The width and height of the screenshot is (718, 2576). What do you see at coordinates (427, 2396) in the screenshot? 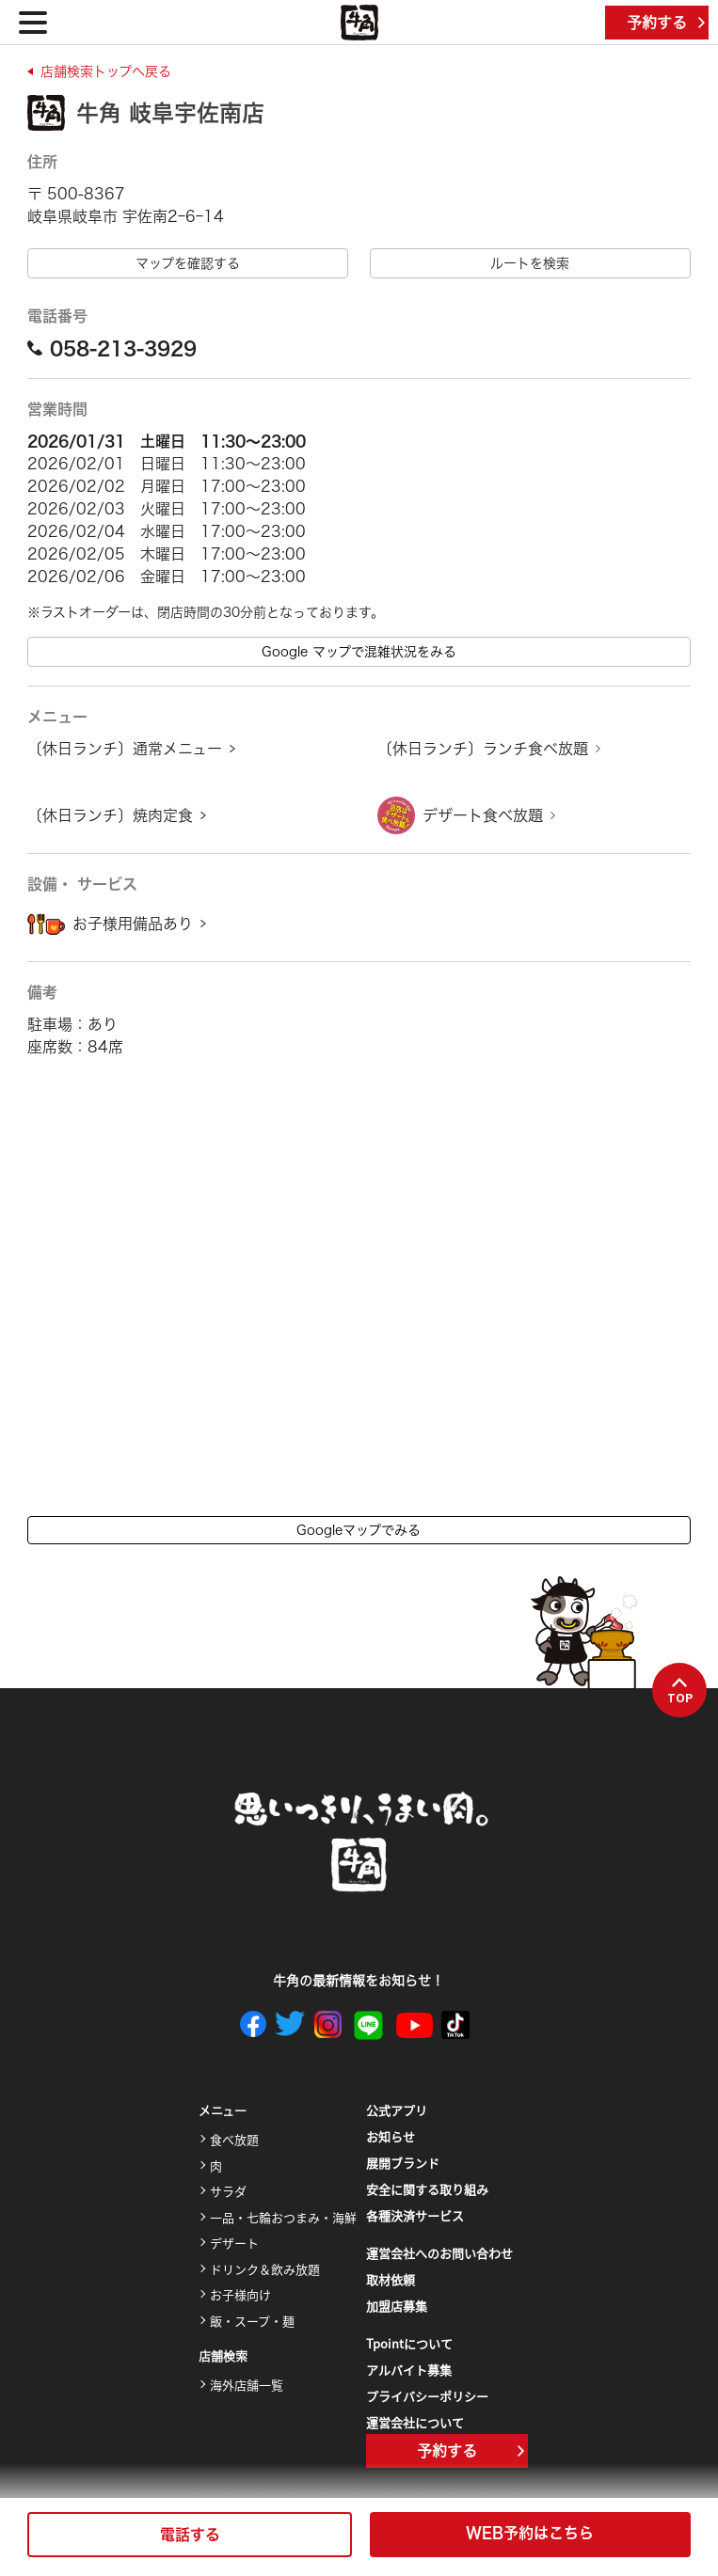
I see `プライバシーポリシー` at bounding box center [427, 2396].